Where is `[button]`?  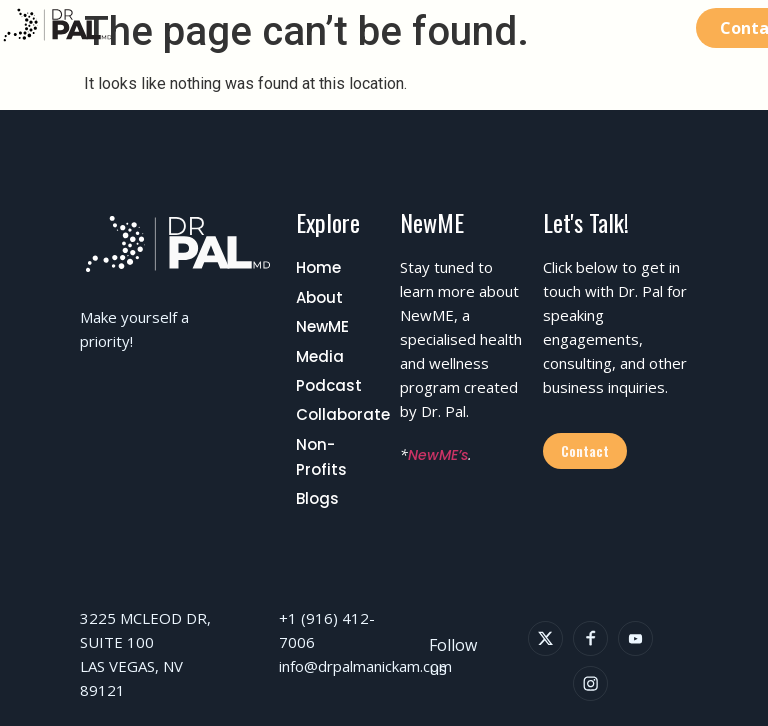 [button] is located at coordinates (667, 28).